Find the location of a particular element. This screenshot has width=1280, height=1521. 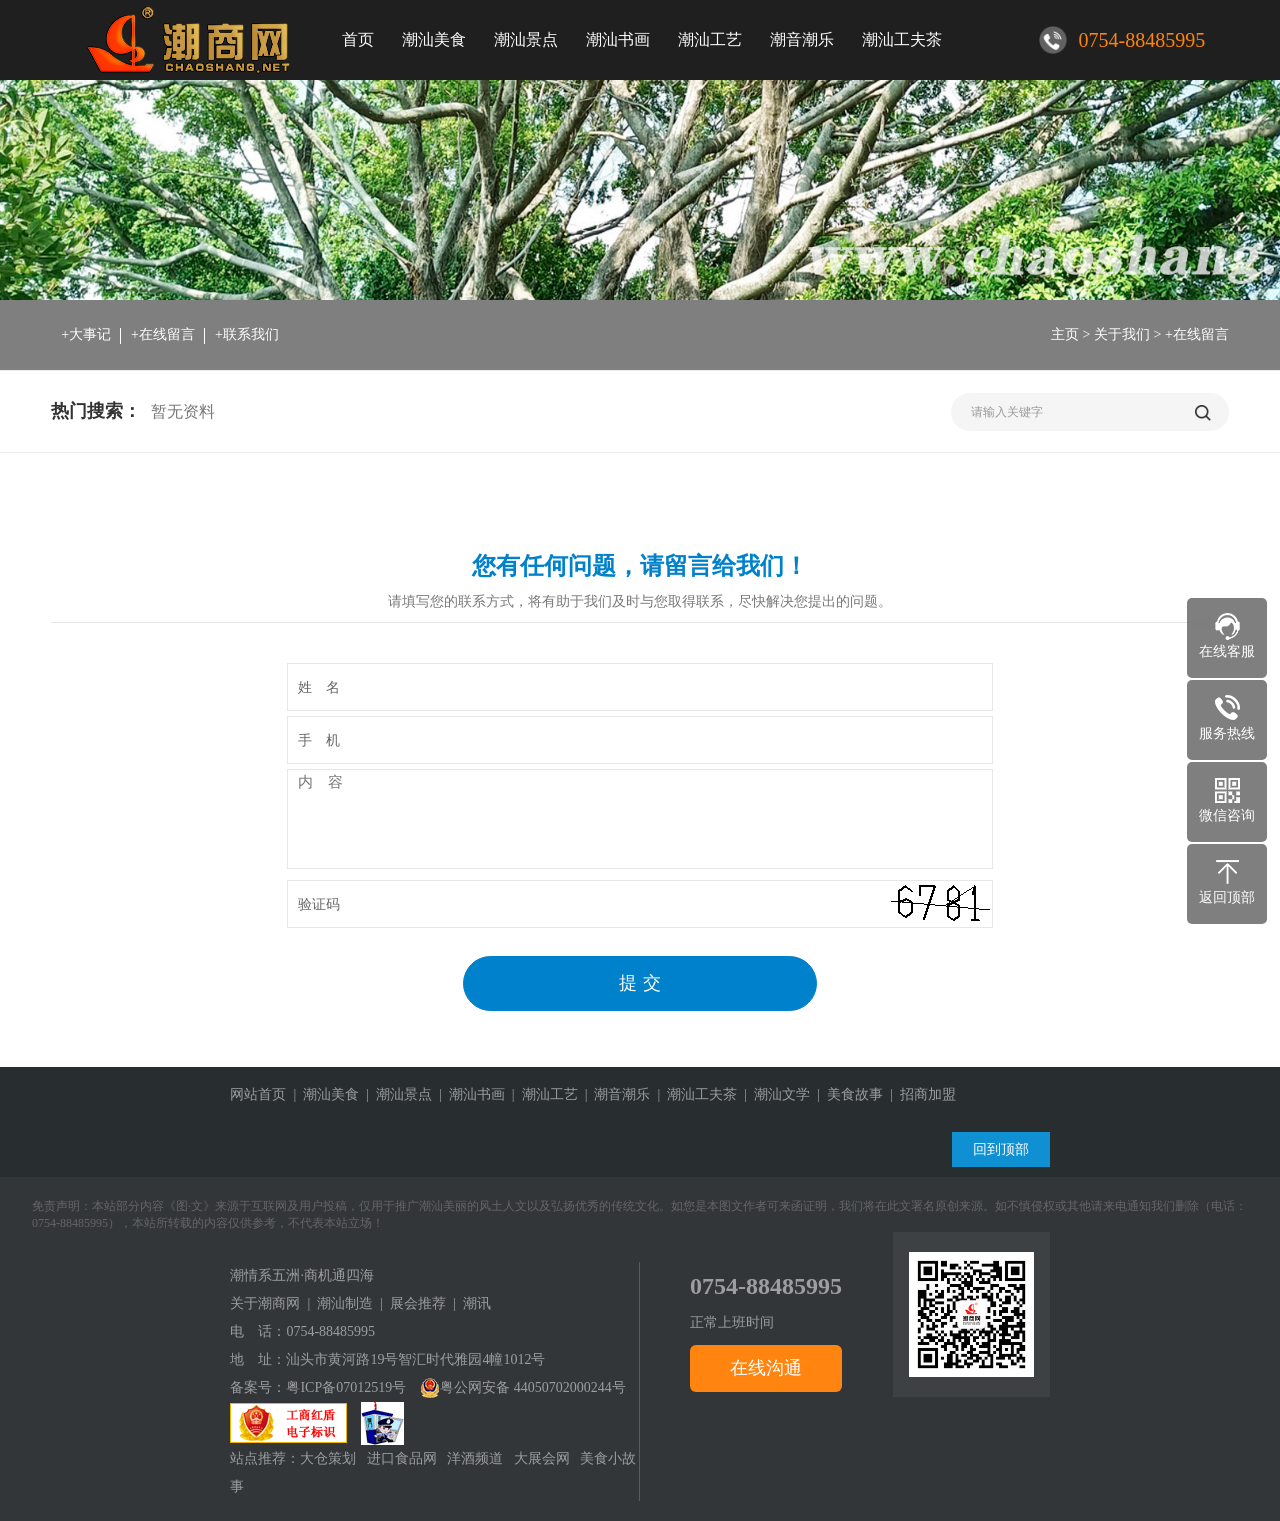

| 潮汕景点 is located at coordinates (395, 1094).